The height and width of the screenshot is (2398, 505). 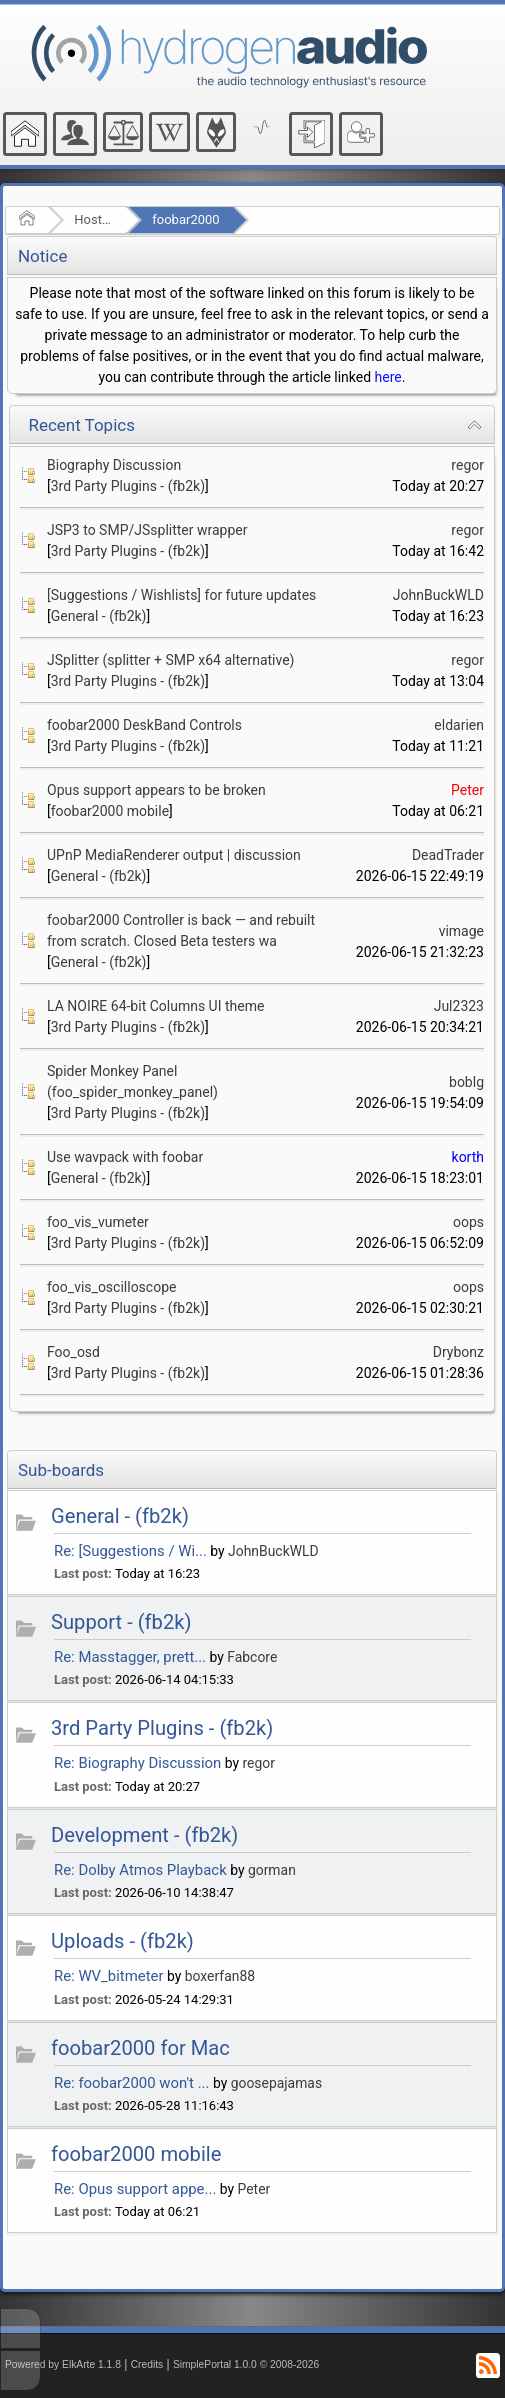 I want to click on Re: Dolby Atmos Playback, so click(x=140, y=1870).